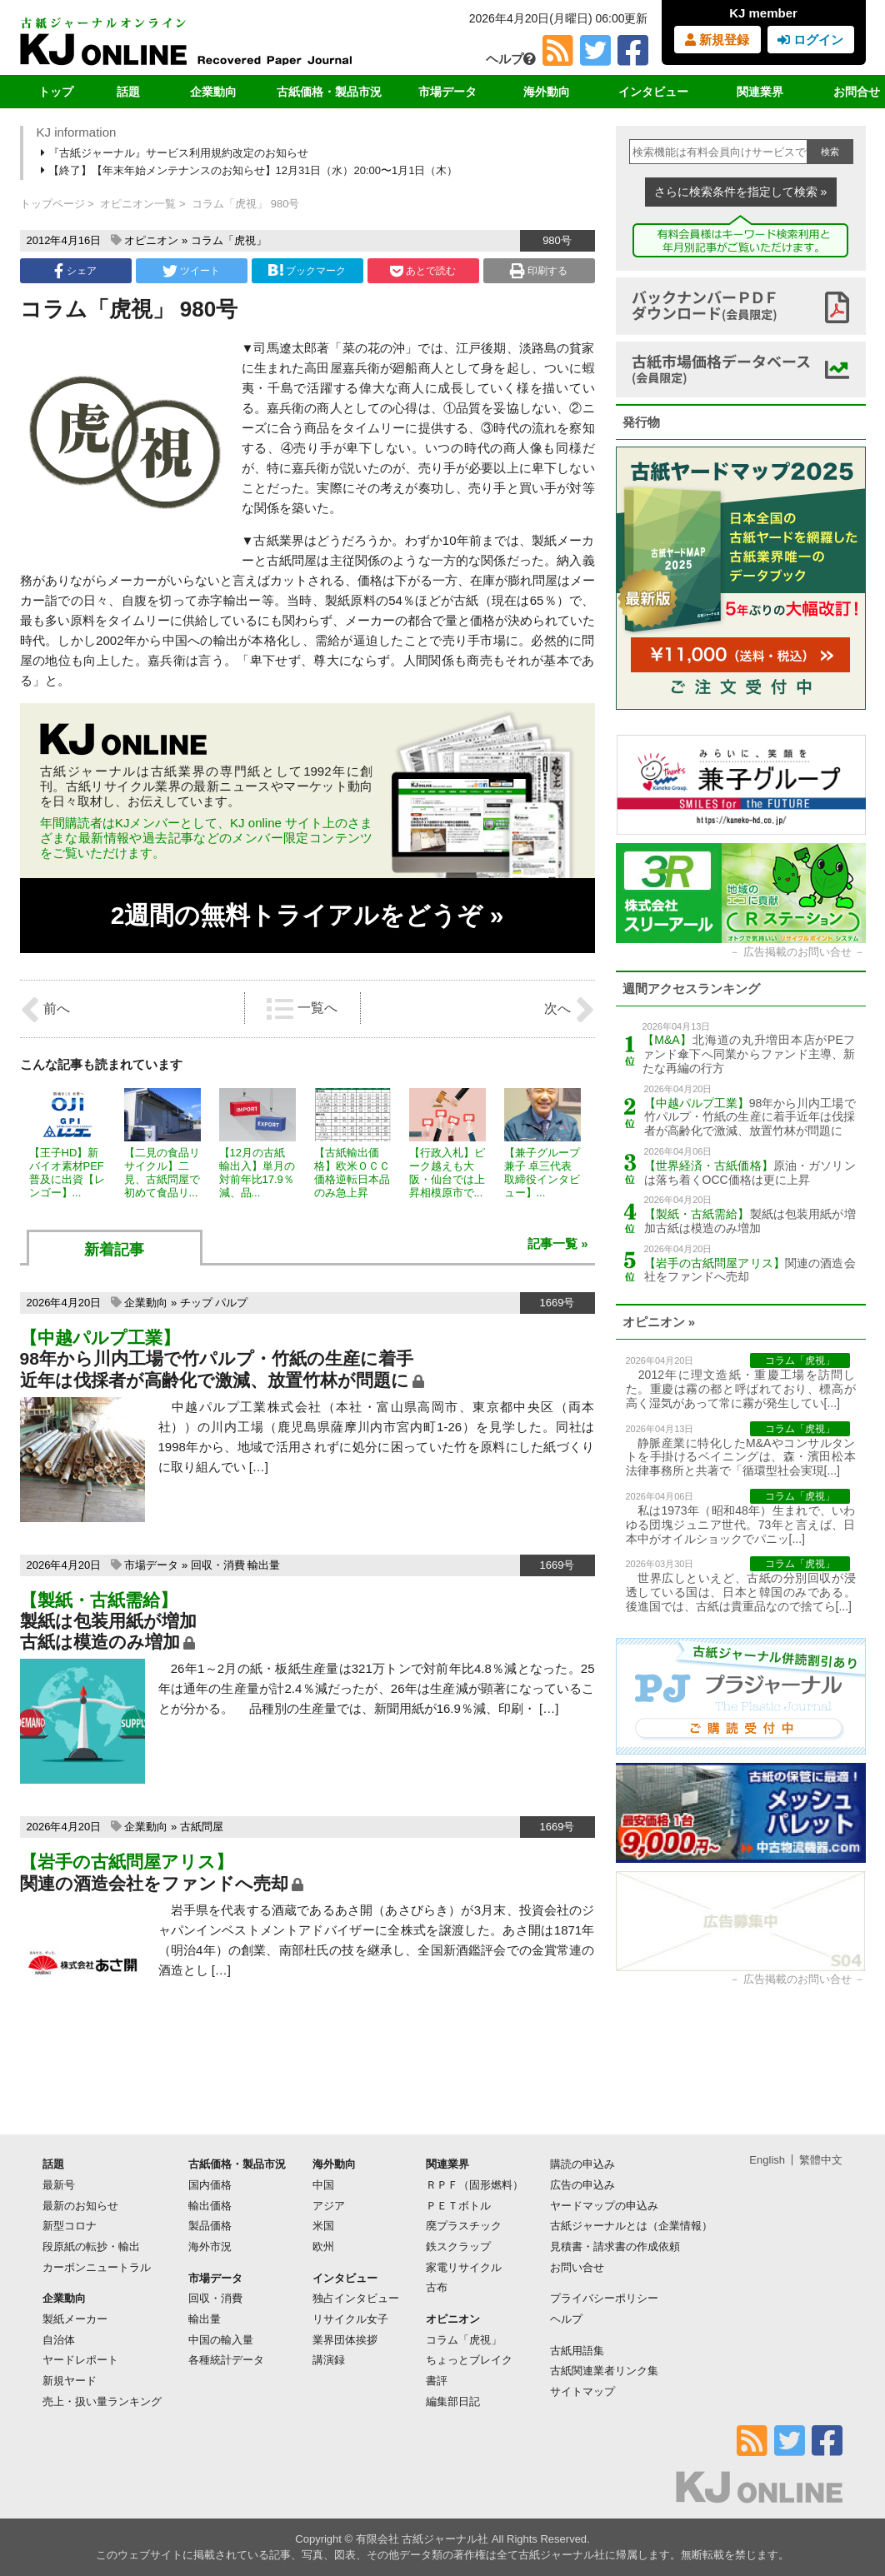 The height and width of the screenshot is (2576, 885). What do you see at coordinates (577, 2350) in the screenshot?
I see `古紙用語集` at bounding box center [577, 2350].